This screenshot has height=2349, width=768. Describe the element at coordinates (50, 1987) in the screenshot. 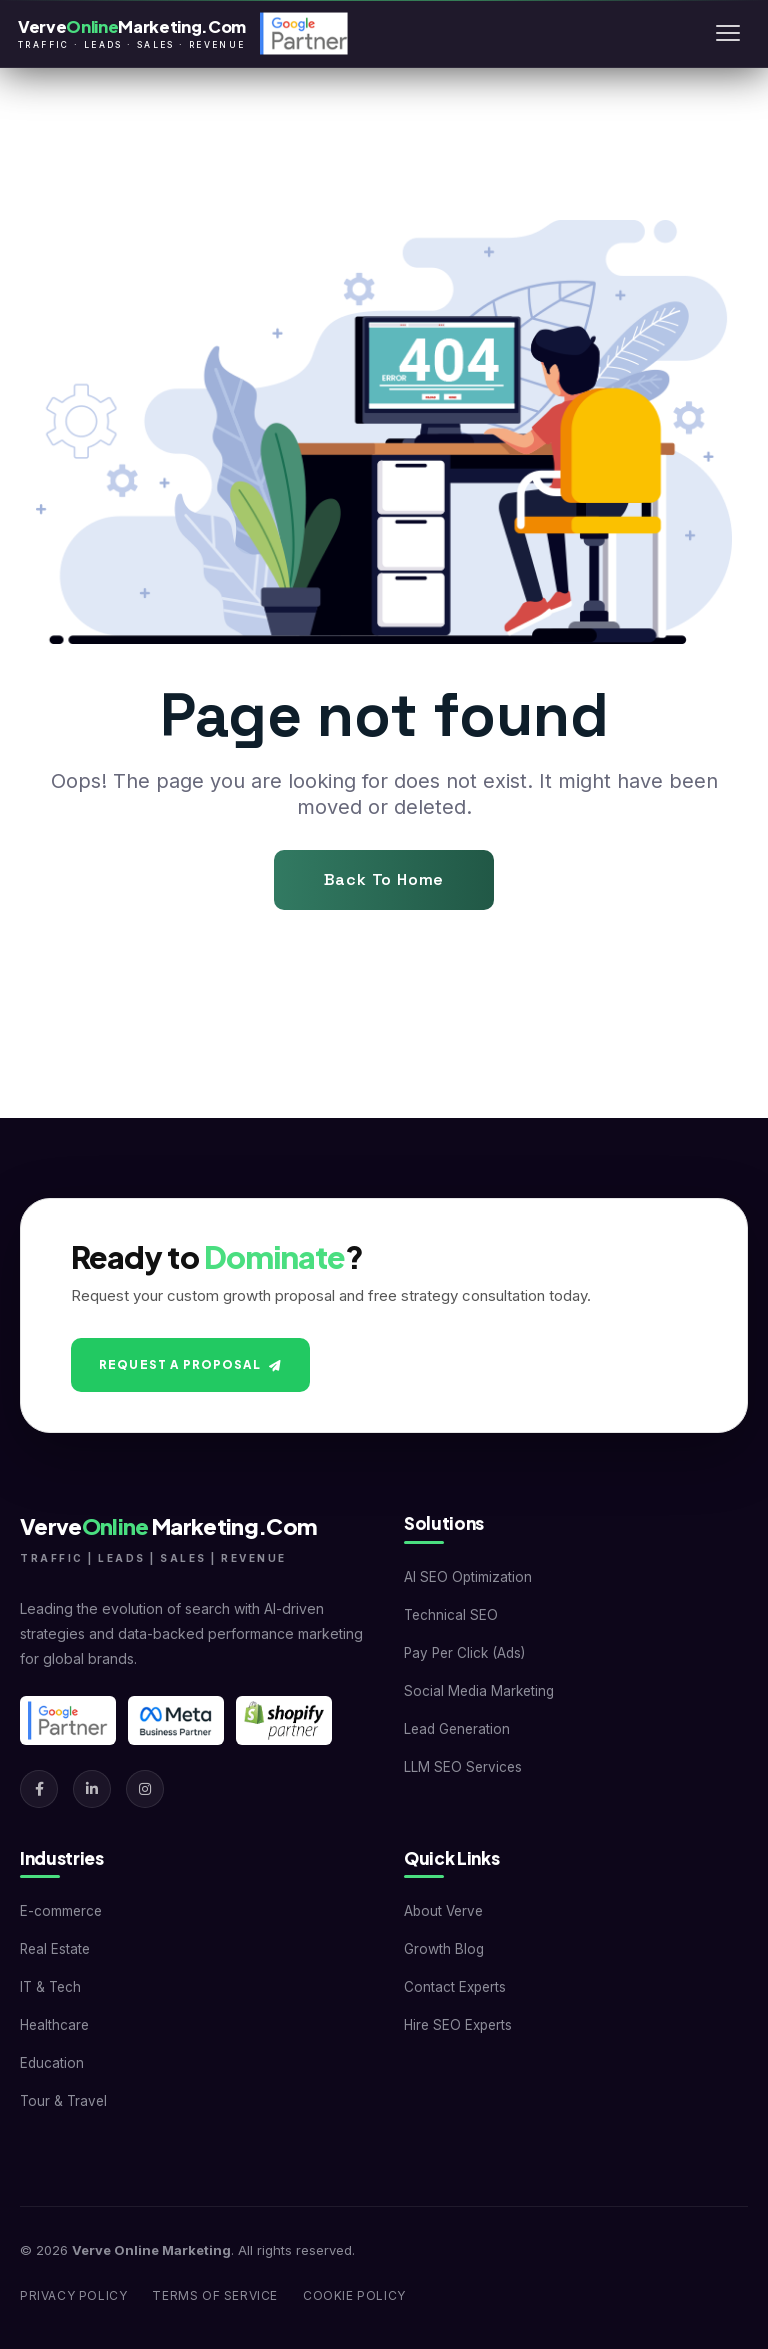

I see `IT & Tech` at that location.